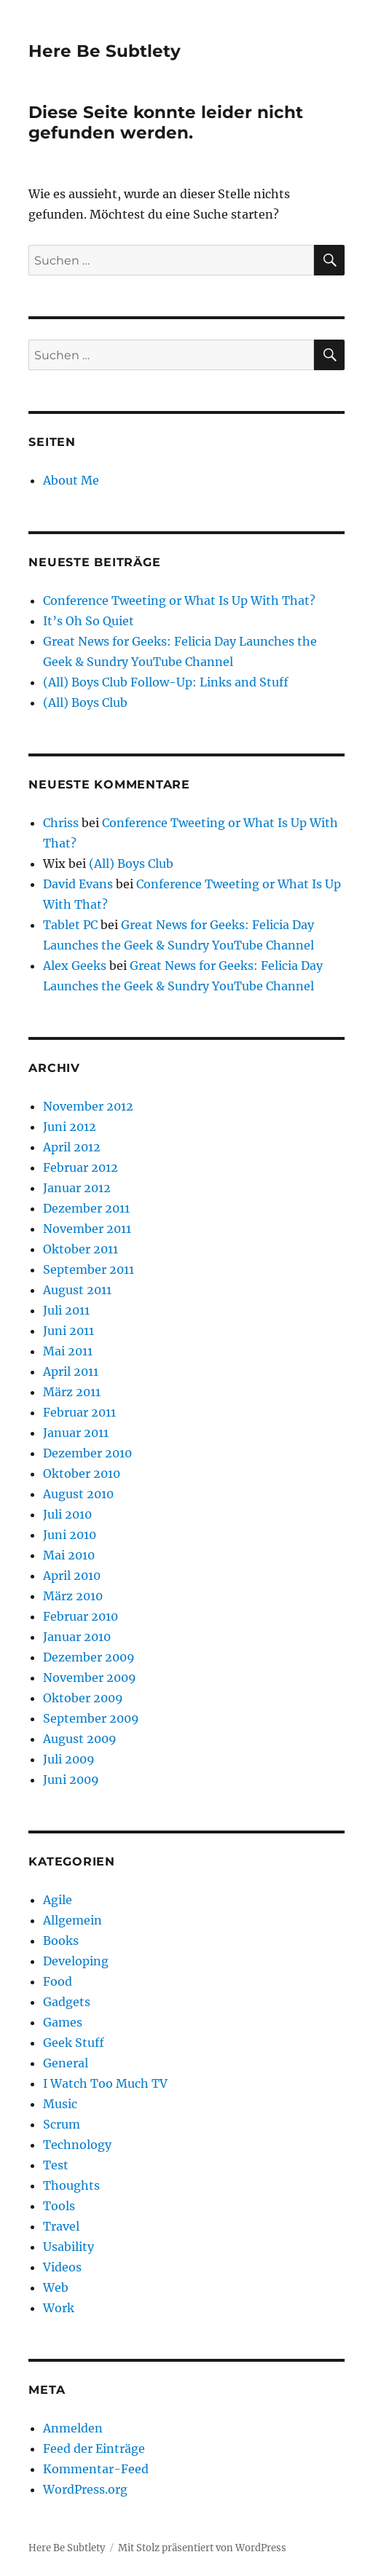  What do you see at coordinates (73, 1596) in the screenshot?
I see `März 2010` at bounding box center [73, 1596].